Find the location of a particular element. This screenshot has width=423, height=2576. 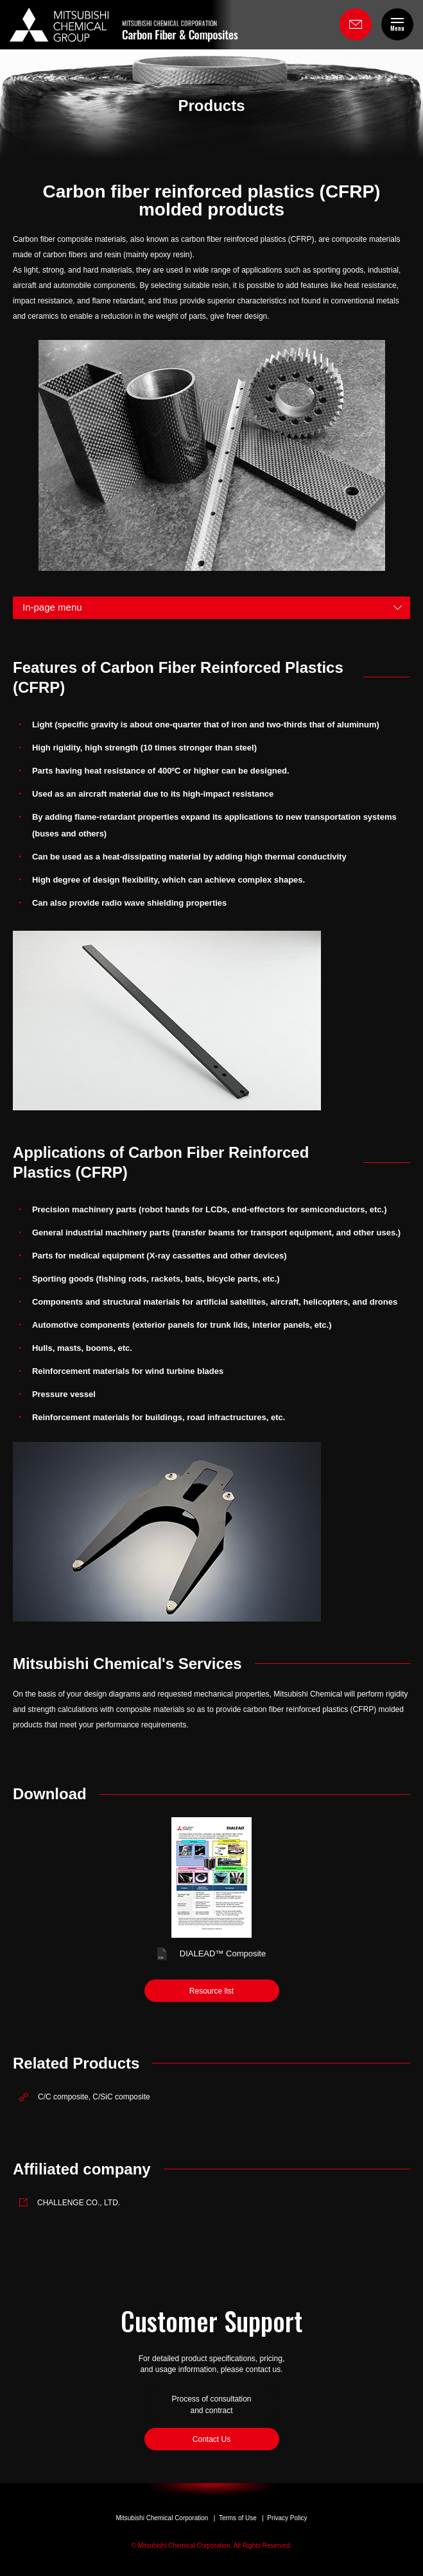

Resource list is located at coordinates (211, 1991).